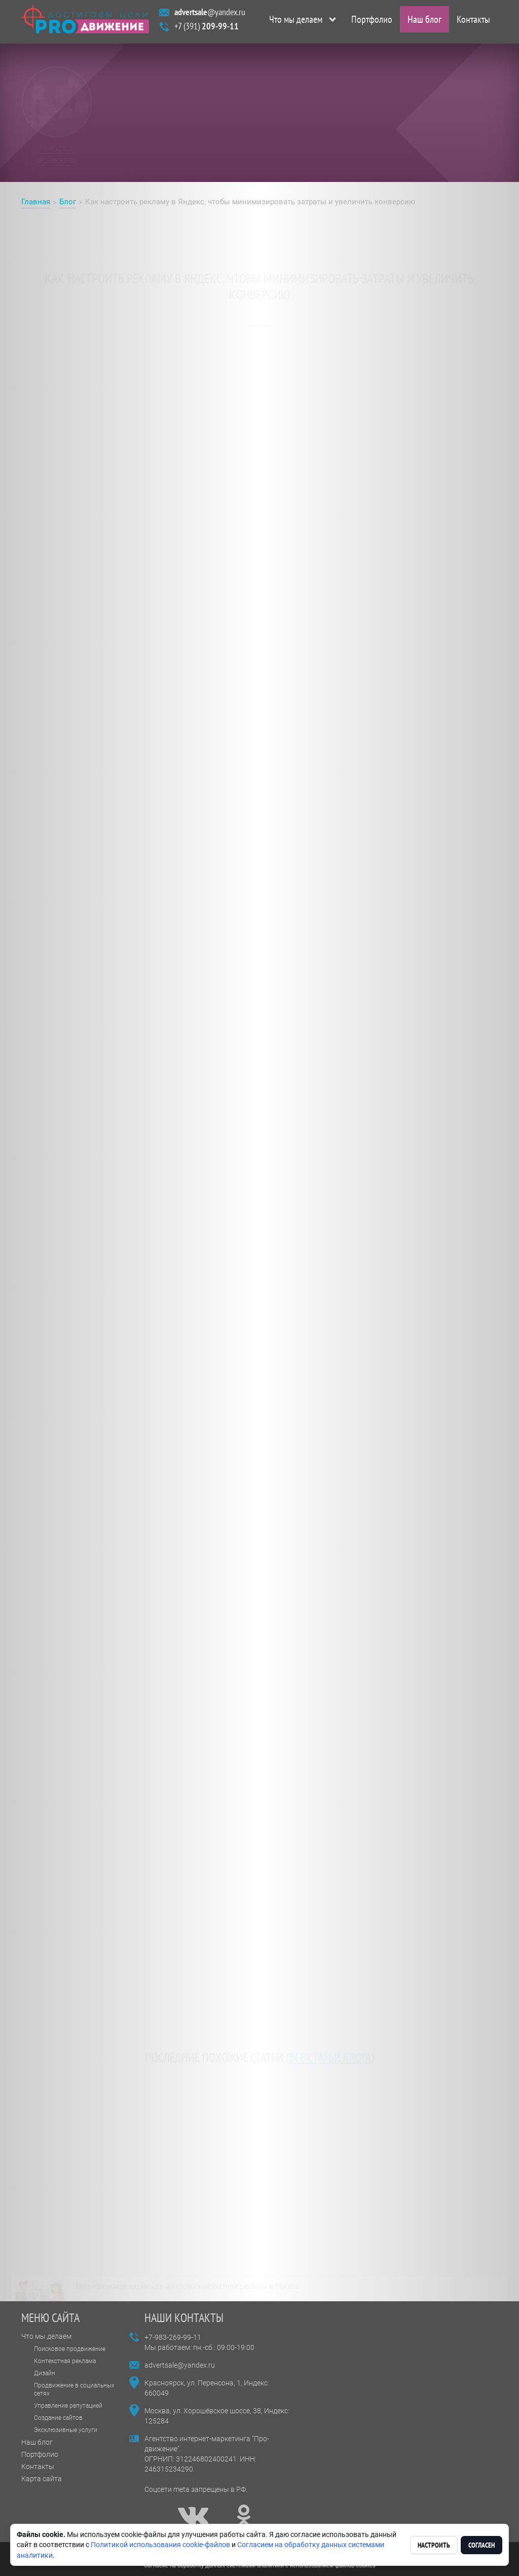 The image size is (519, 2576). Describe the element at coordinates (434, 2545) in the screenshot. I see `Настроить` at that location.